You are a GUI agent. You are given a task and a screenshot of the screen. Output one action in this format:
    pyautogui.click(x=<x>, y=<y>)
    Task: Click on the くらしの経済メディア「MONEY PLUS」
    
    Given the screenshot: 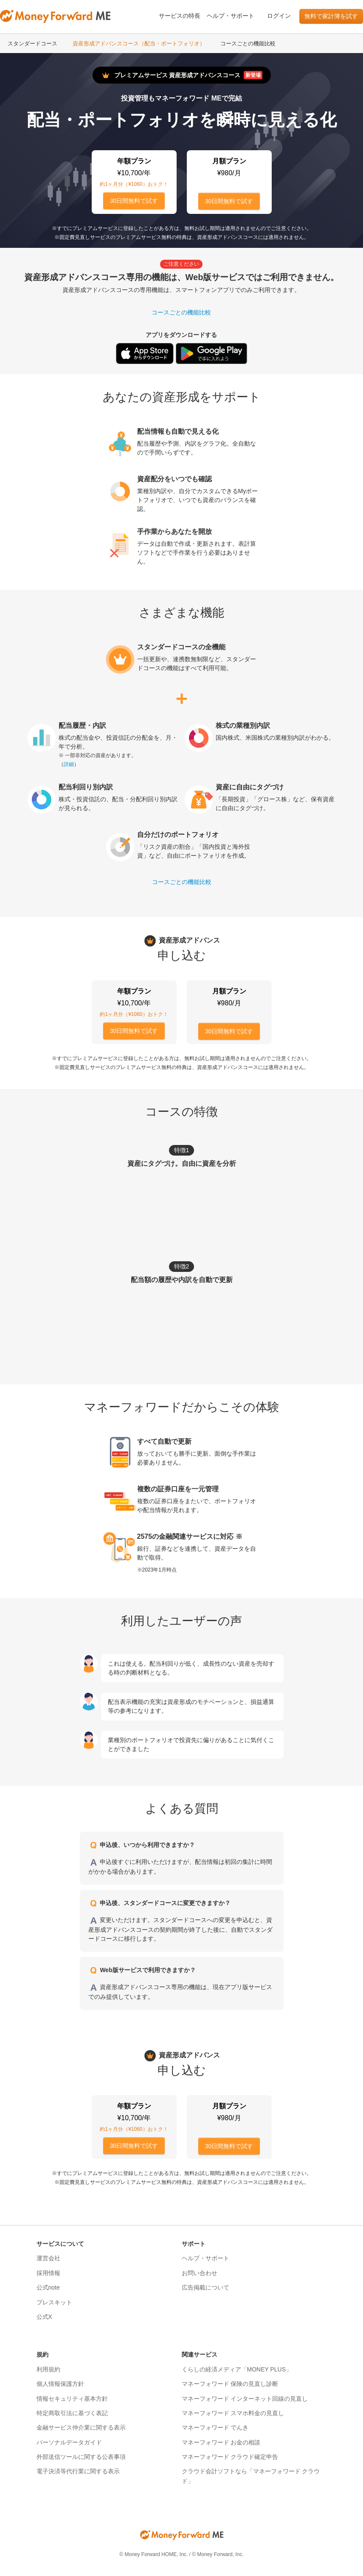 What is the action you would take?
    pyautogui.click(x=237, y=2369)
    